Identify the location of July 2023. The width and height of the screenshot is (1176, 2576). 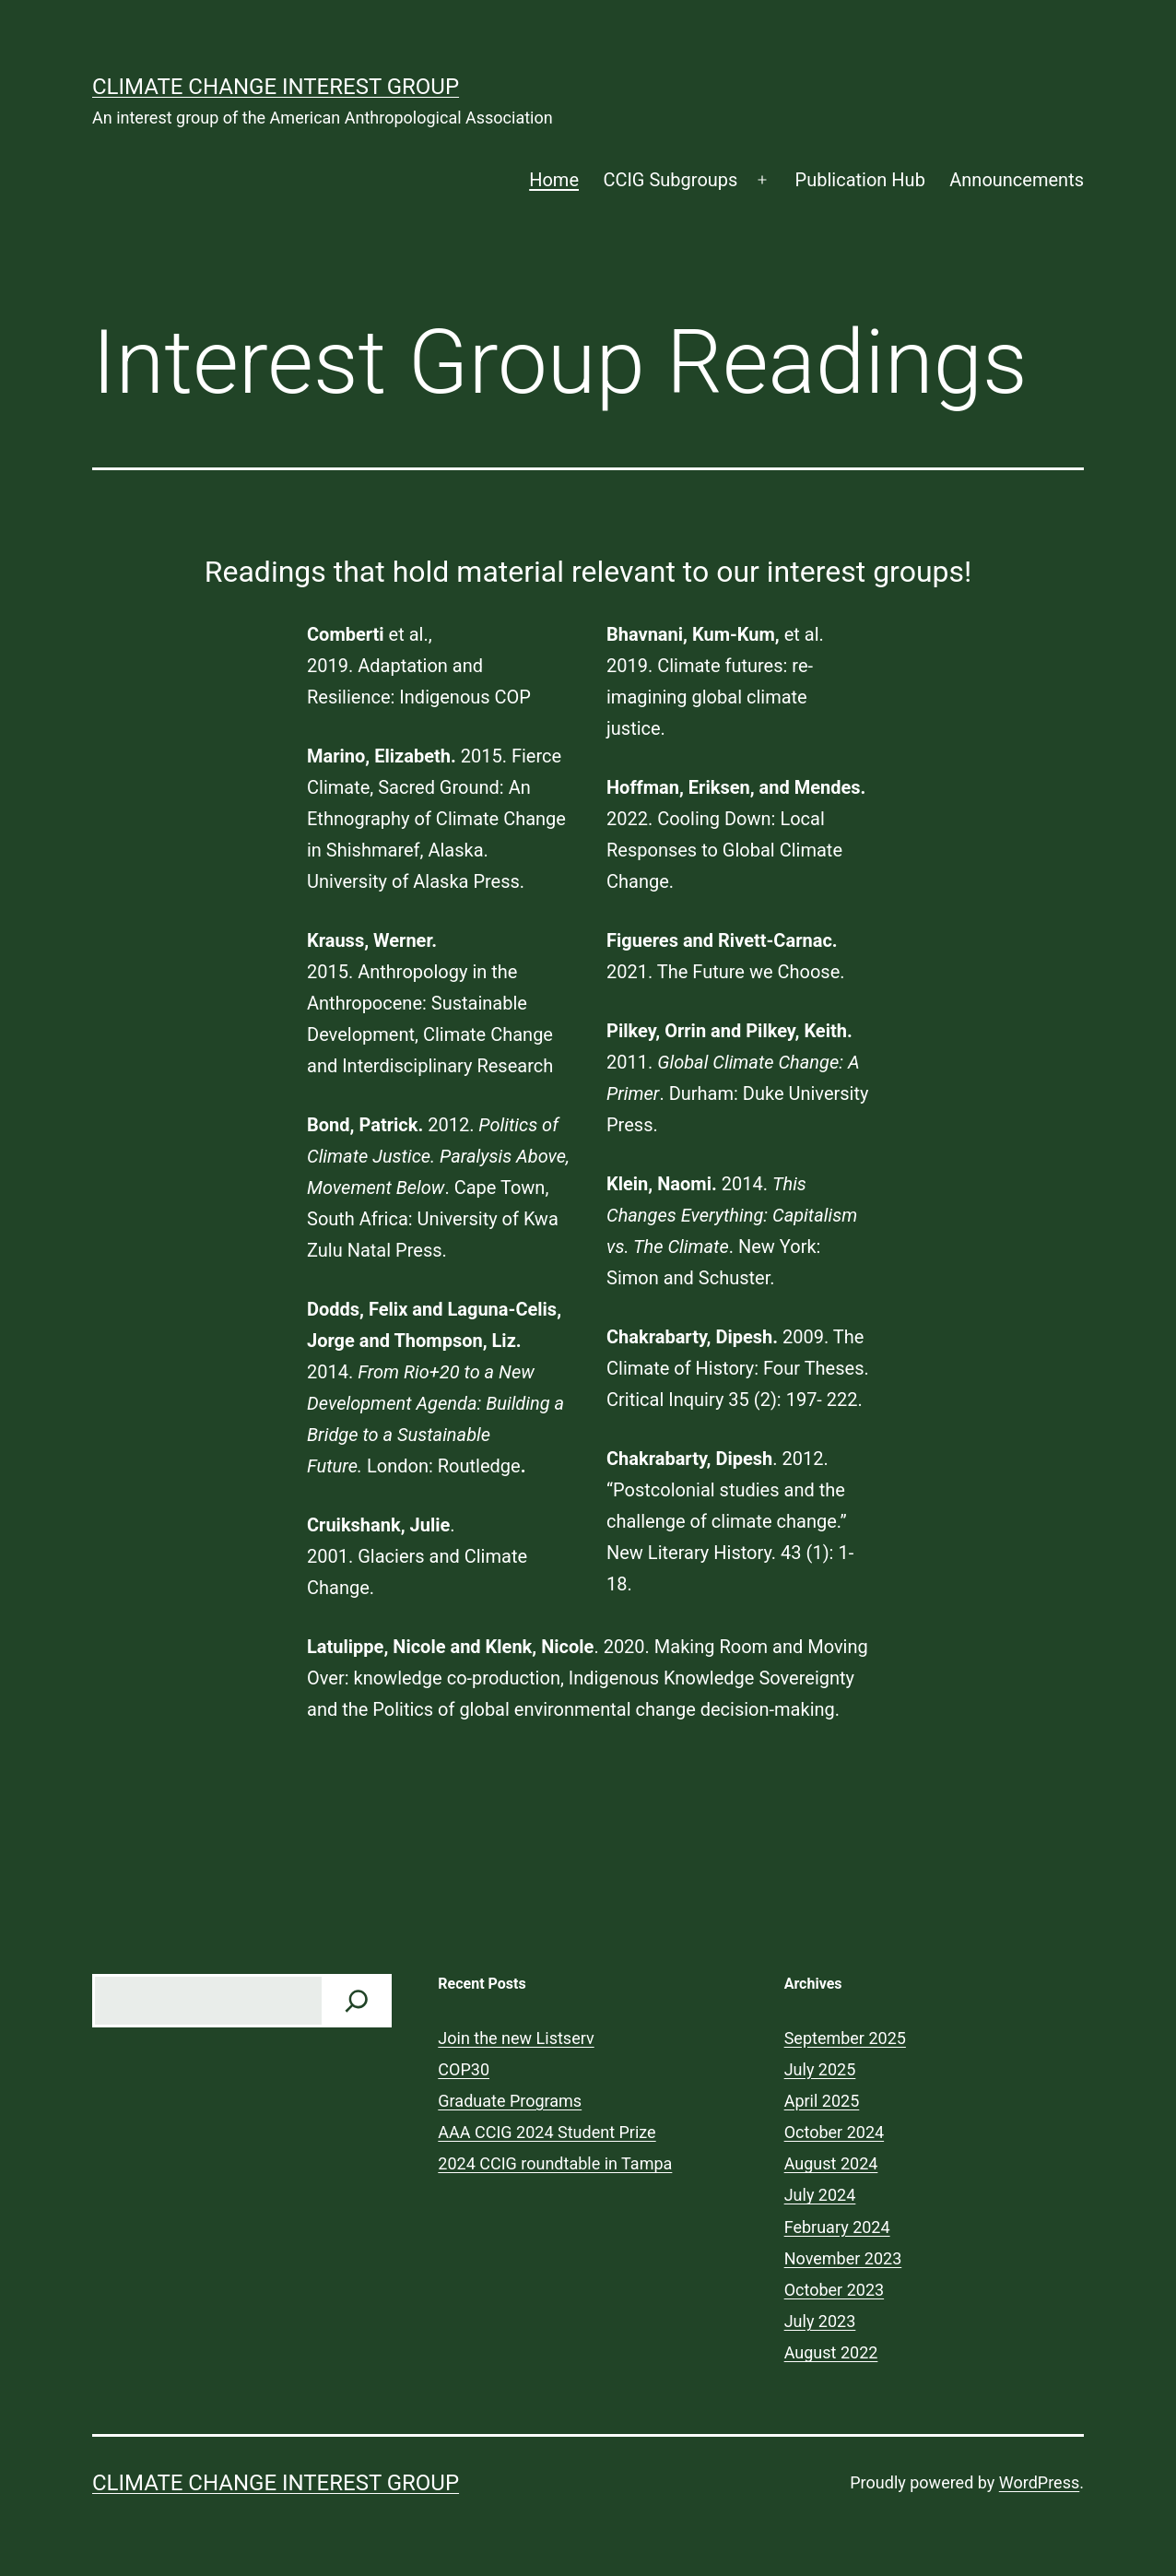
(820, 2321).